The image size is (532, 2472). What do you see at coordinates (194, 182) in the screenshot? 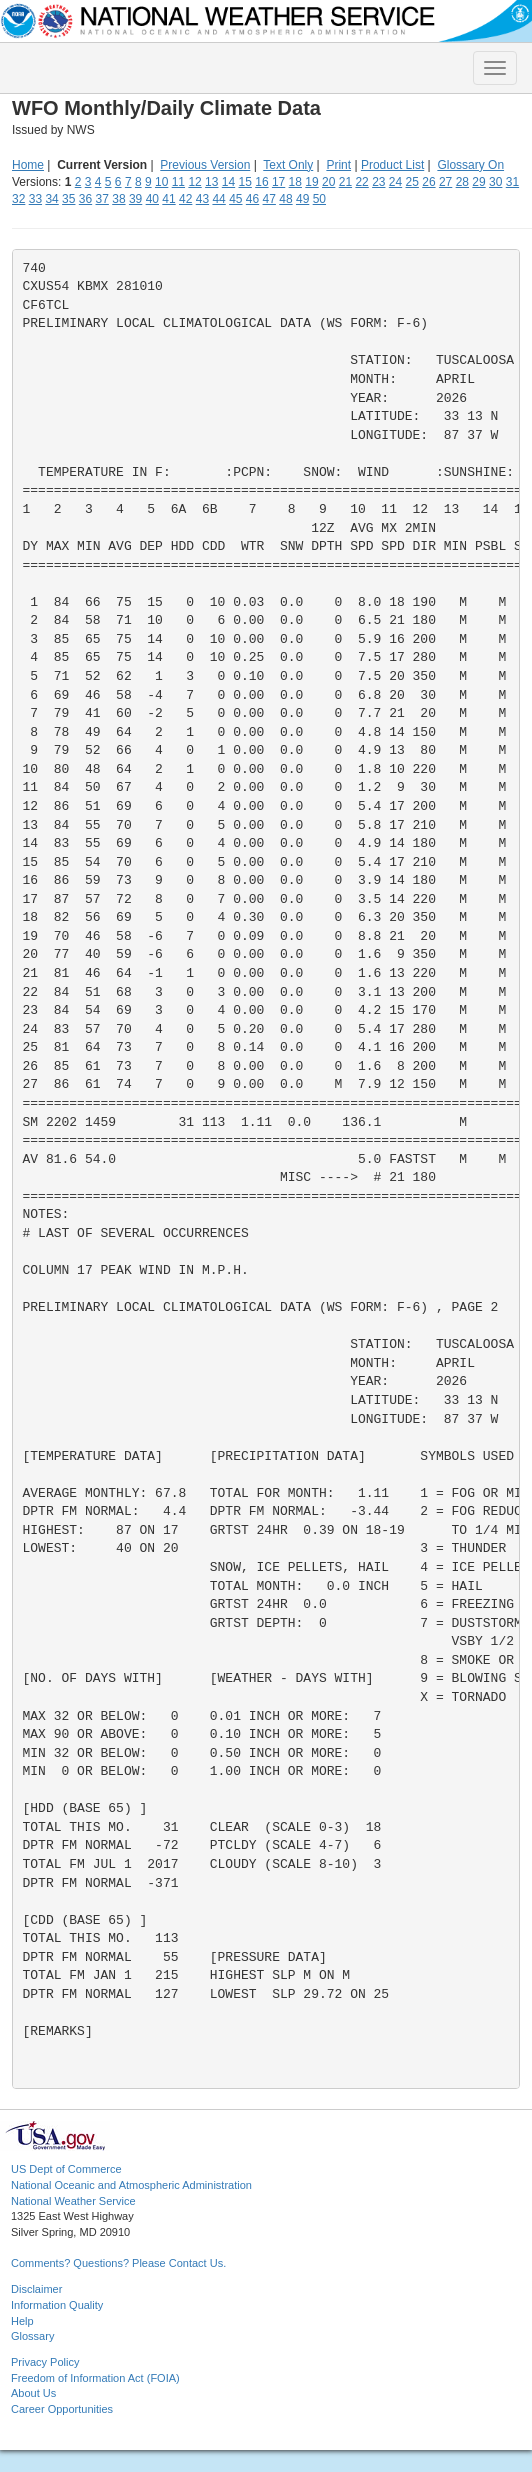
I see `12` at bounding box center [194, 182].